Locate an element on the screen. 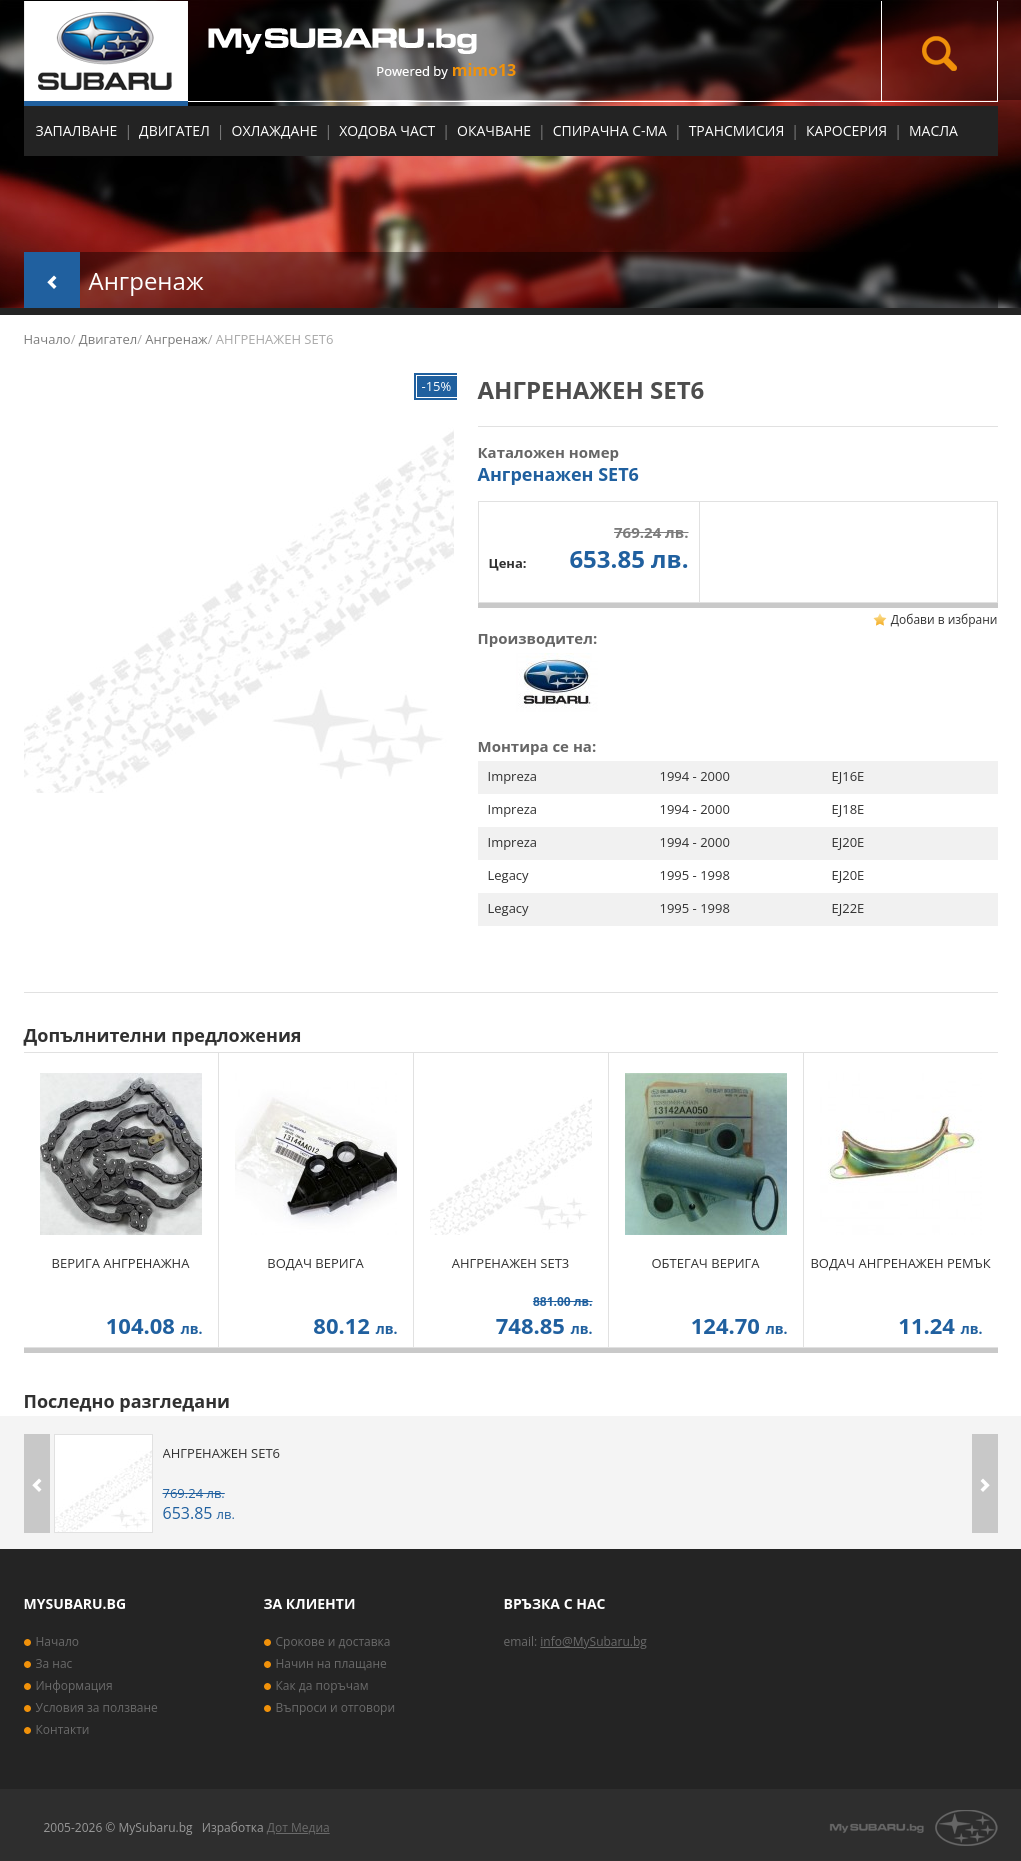  Цена: is located at coordinates (508, 563).